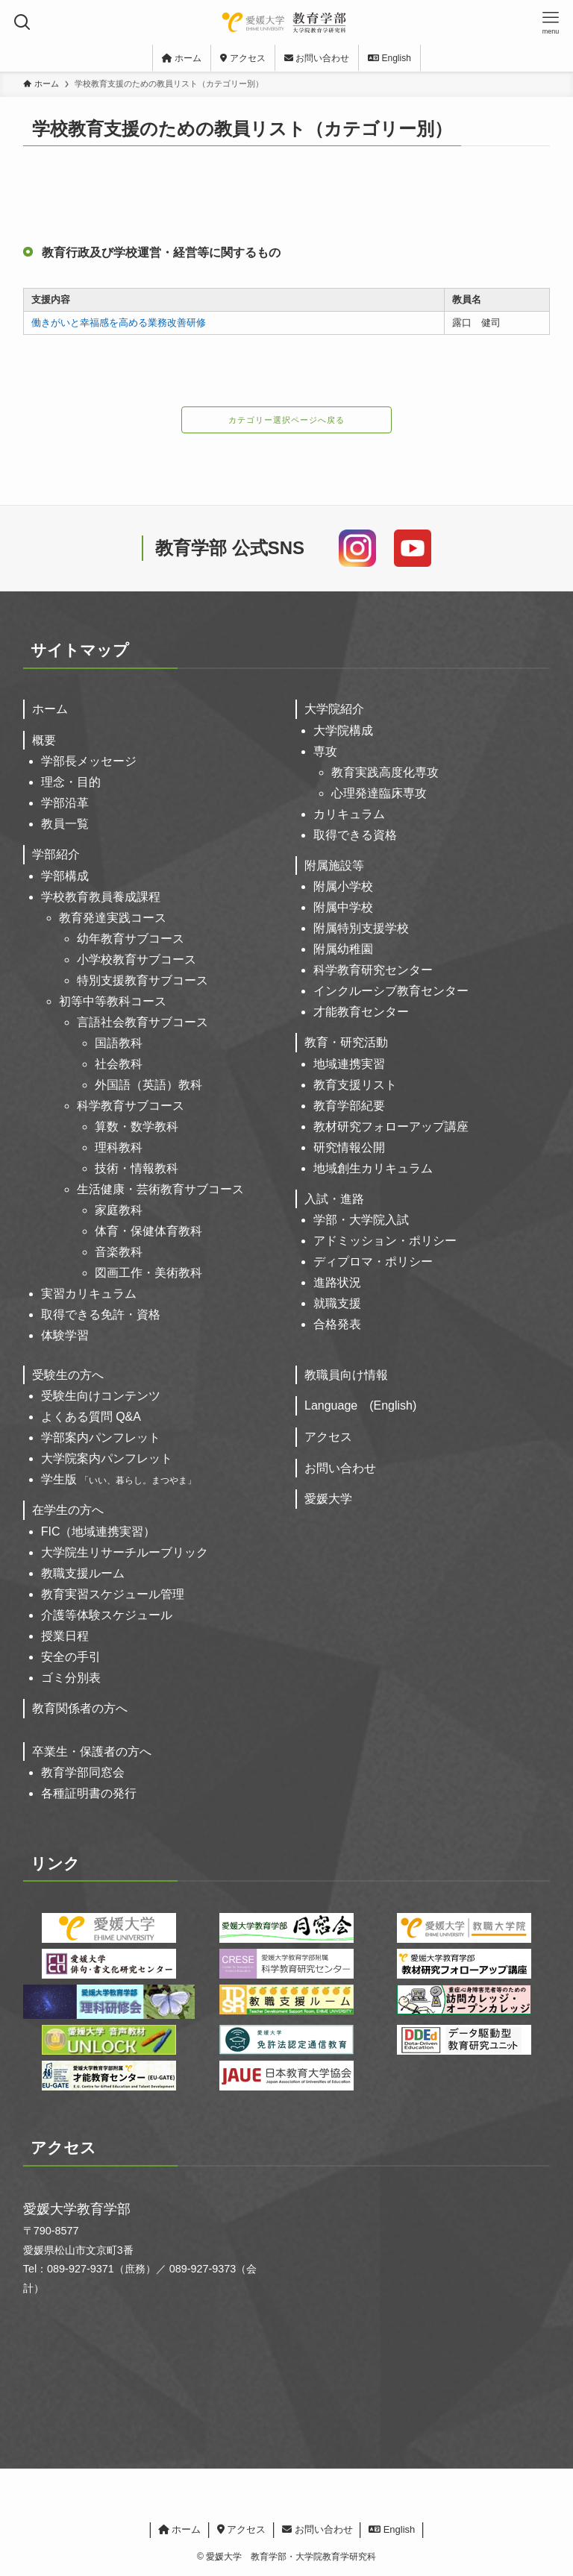  Describe the element at coordinates (112, 1594) in the screenshot. I see `教育実習スケジュール管理` at that location.